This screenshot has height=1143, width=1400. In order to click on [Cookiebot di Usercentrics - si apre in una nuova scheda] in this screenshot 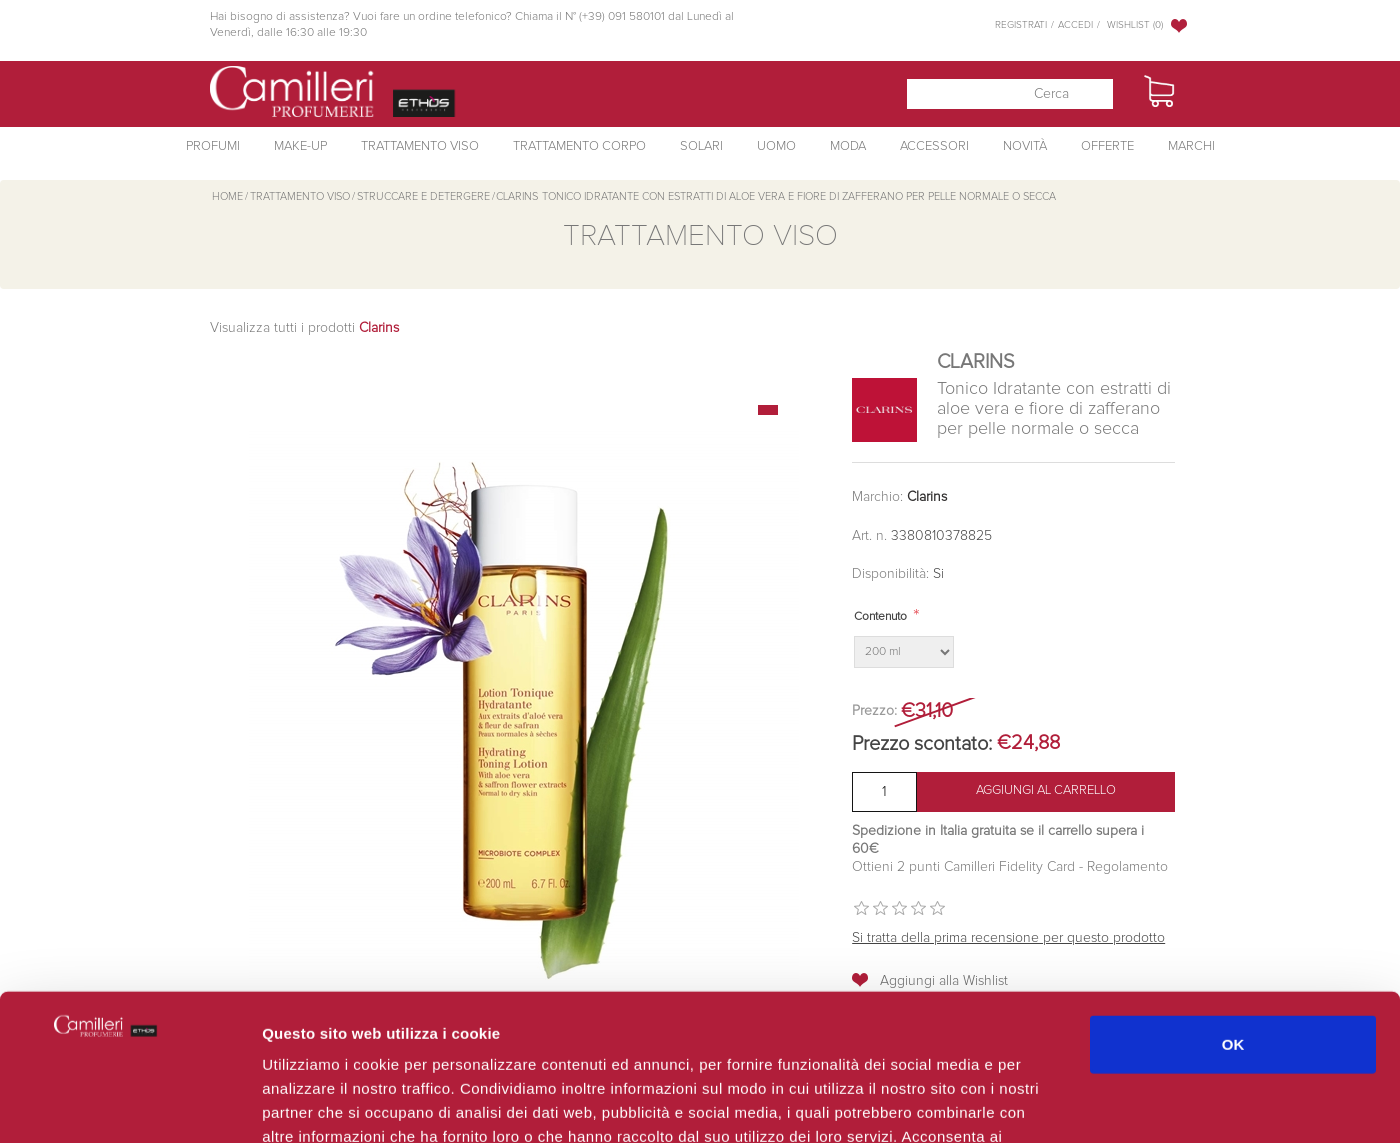, I will do `click(129, 1104)`.